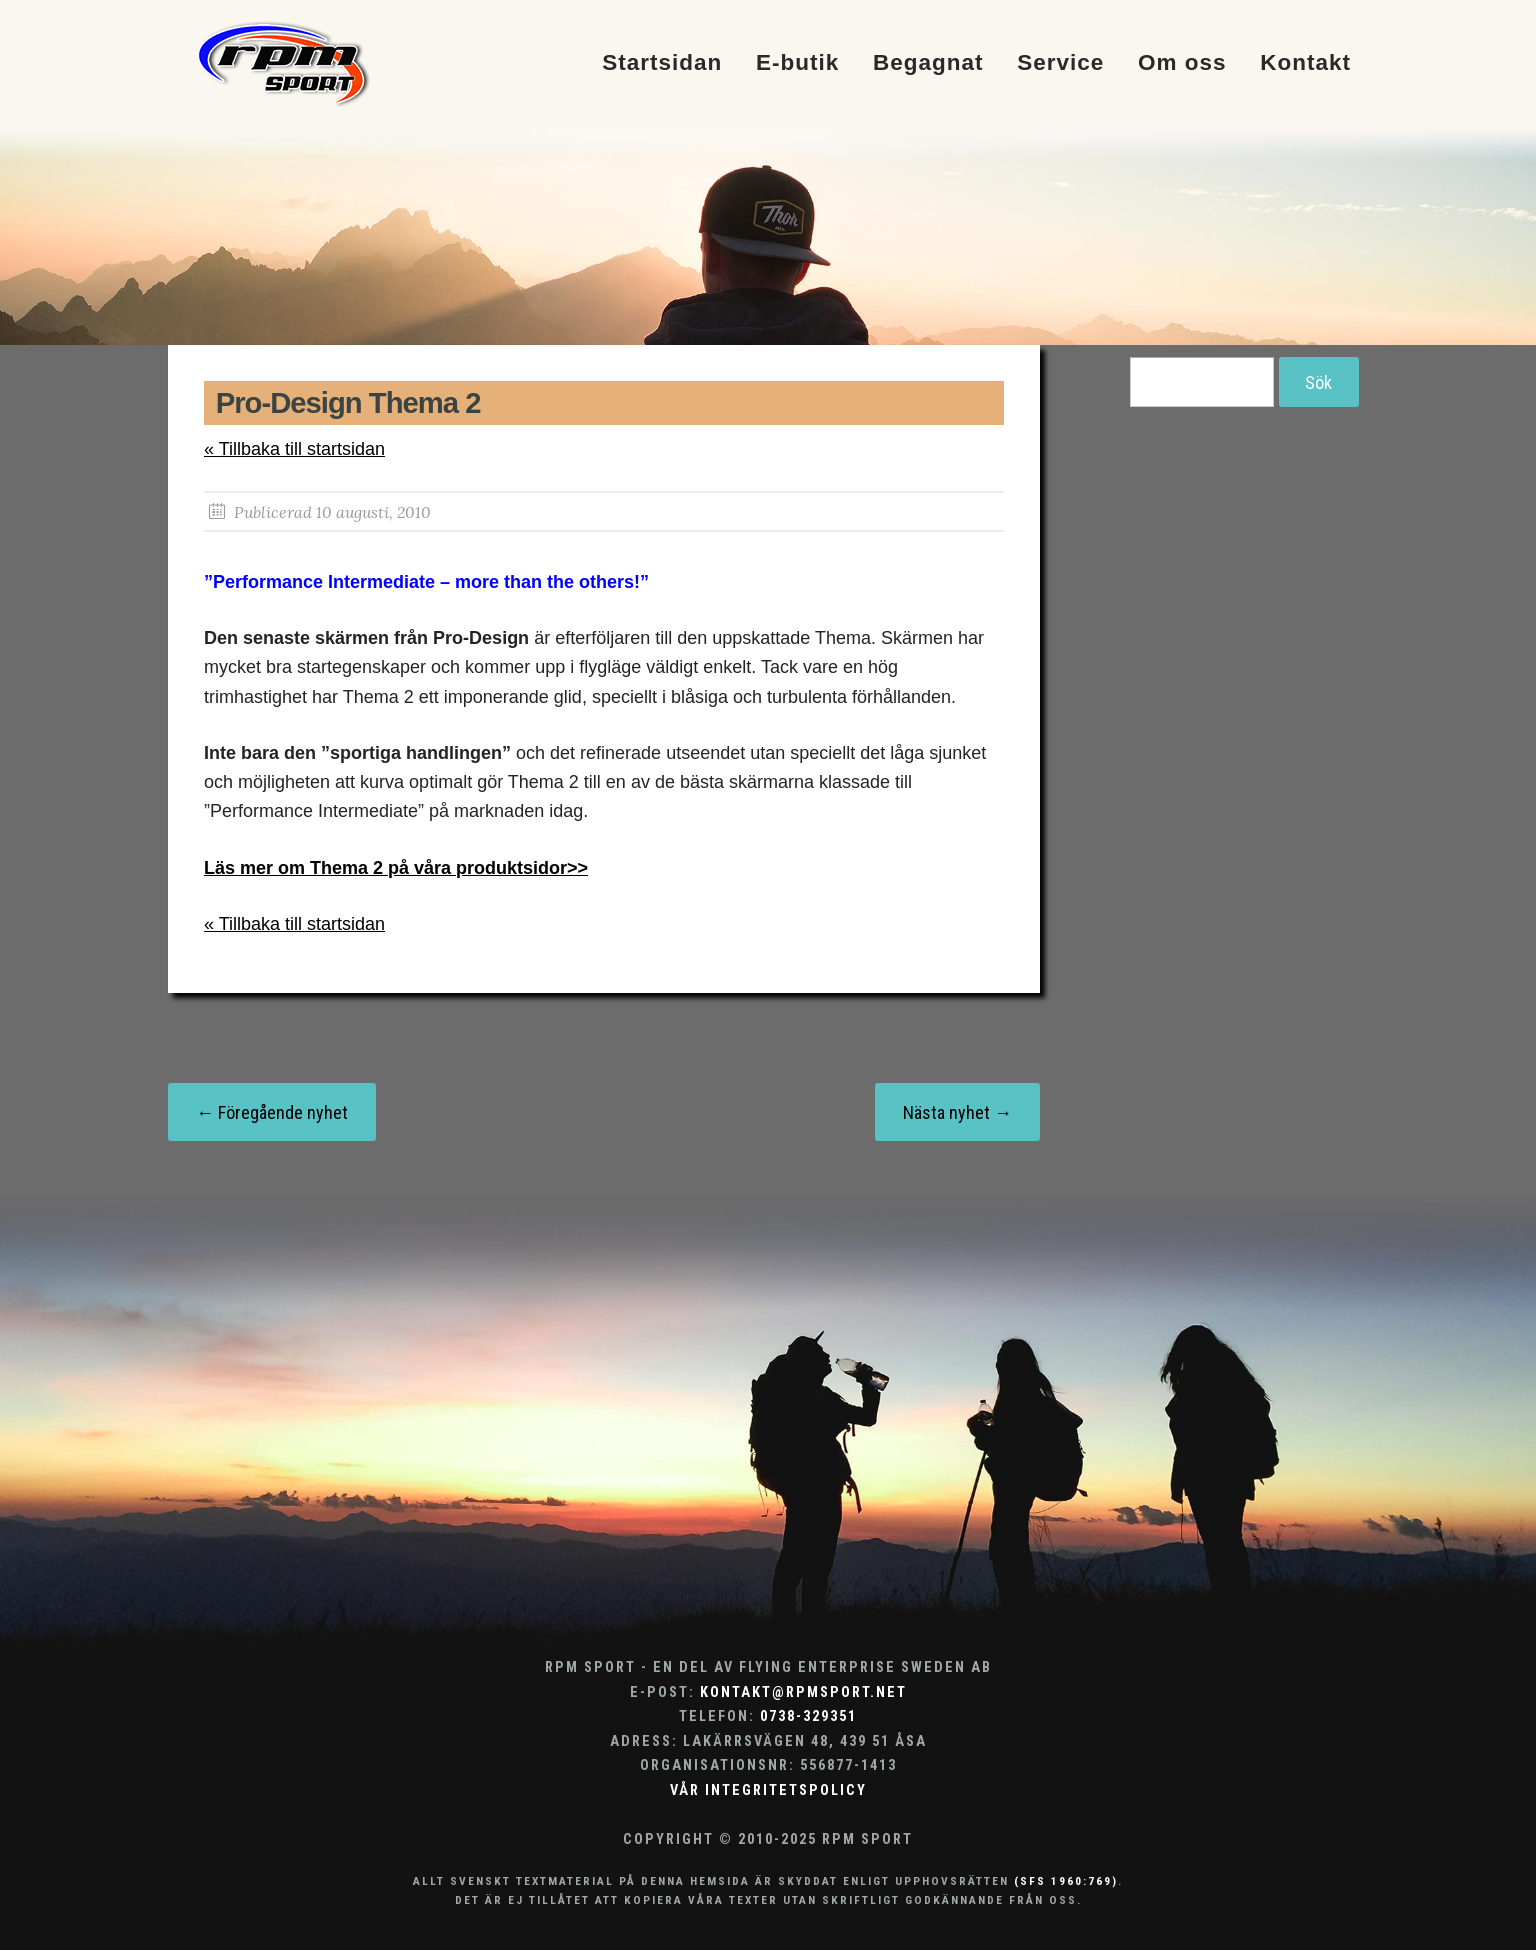 The width and height of the screenshot is (1536, 1950). Describe the element at coordinates (1066, 1881) in the screenshot. I see `(SFS 1960:769)` at that location.